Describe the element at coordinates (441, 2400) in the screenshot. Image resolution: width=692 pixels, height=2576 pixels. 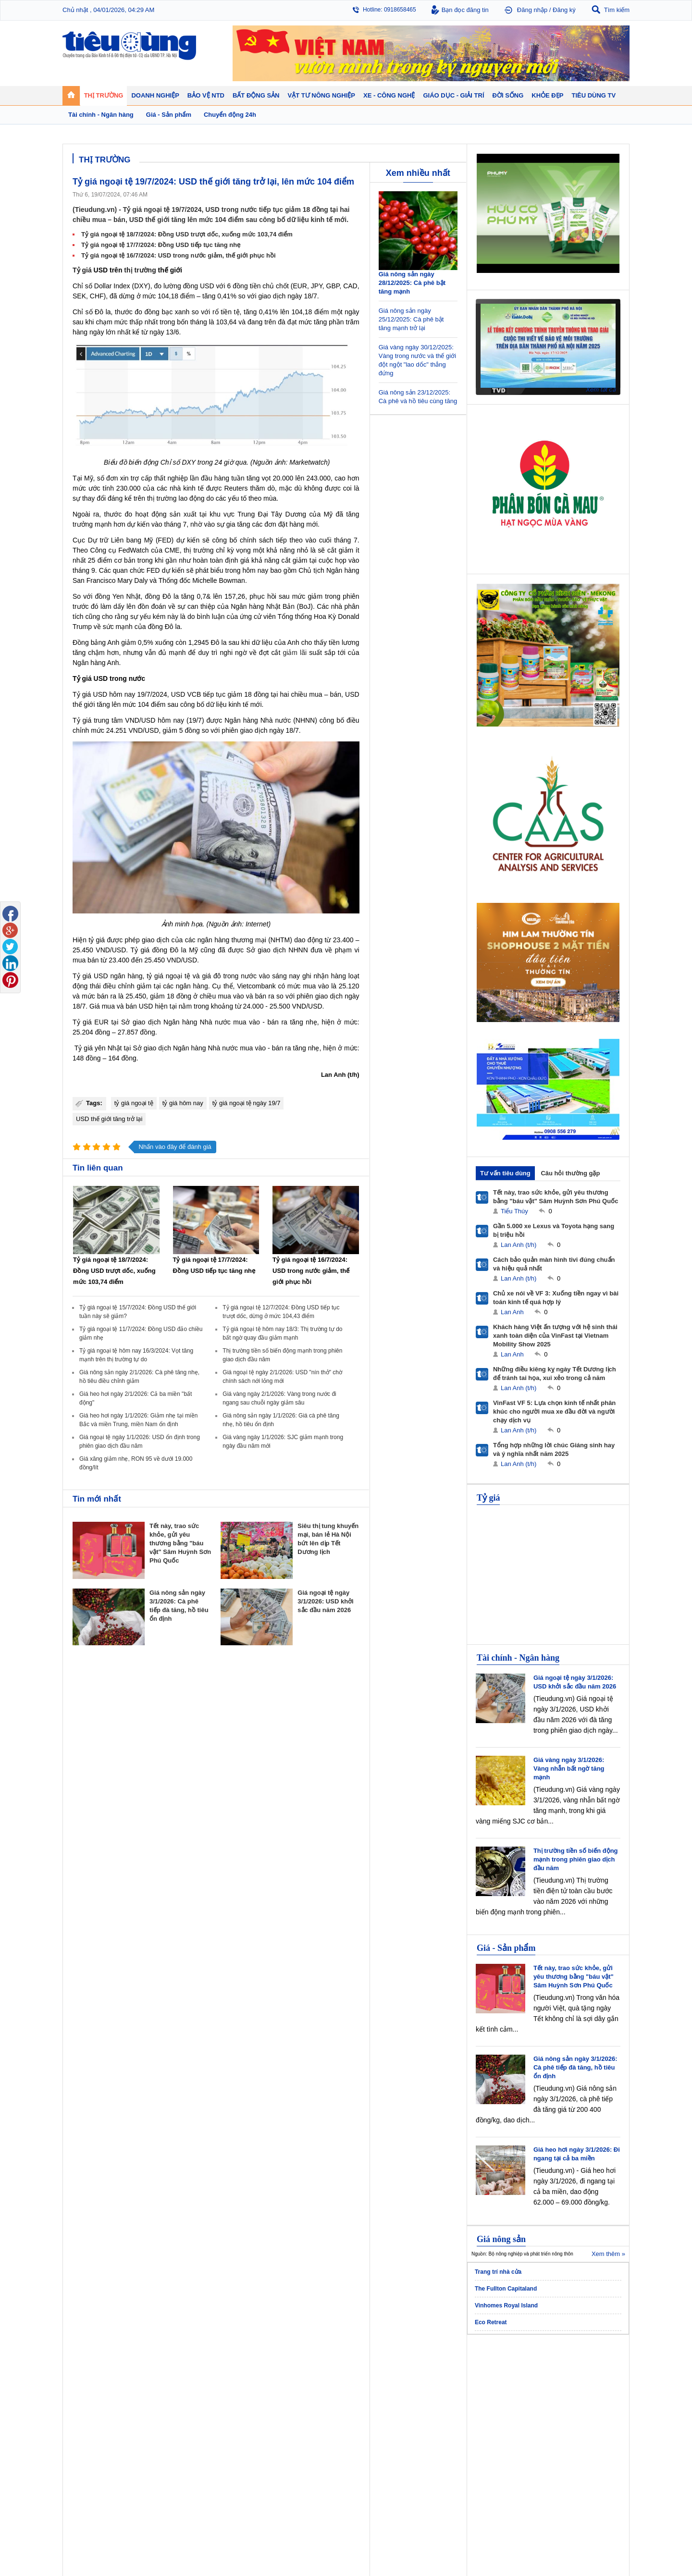
I see `Du lịch - Ẩm thực` at that location.